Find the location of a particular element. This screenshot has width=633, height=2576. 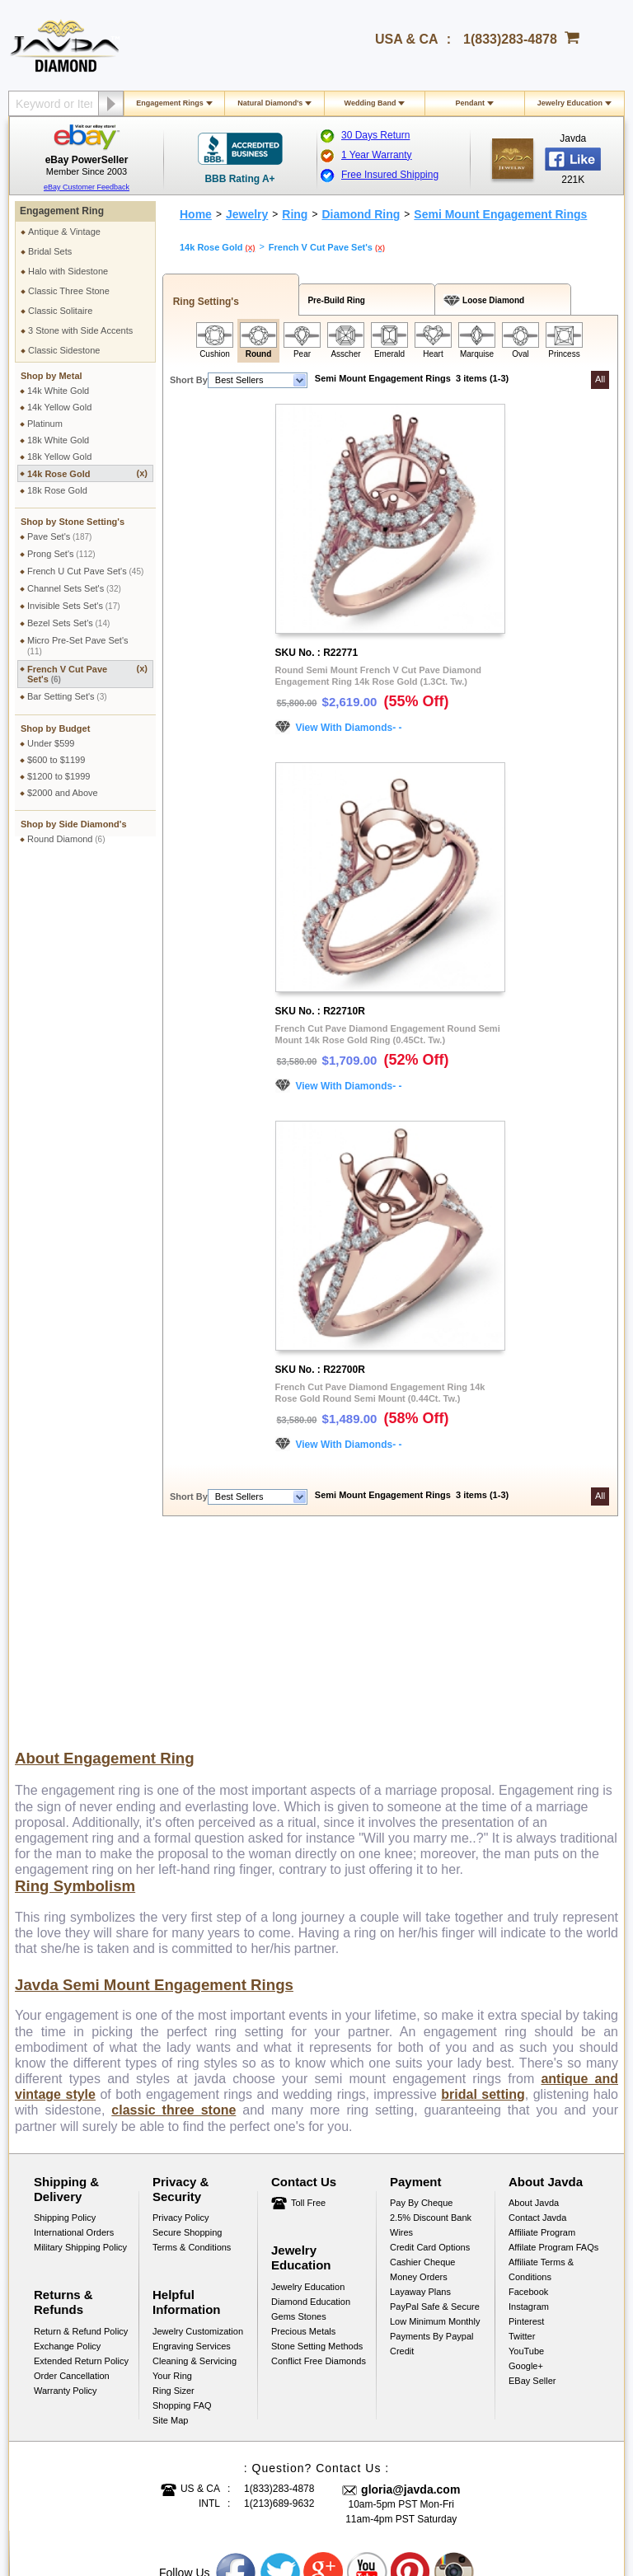

Classic Solitaire is located at coordinates (60, 311).